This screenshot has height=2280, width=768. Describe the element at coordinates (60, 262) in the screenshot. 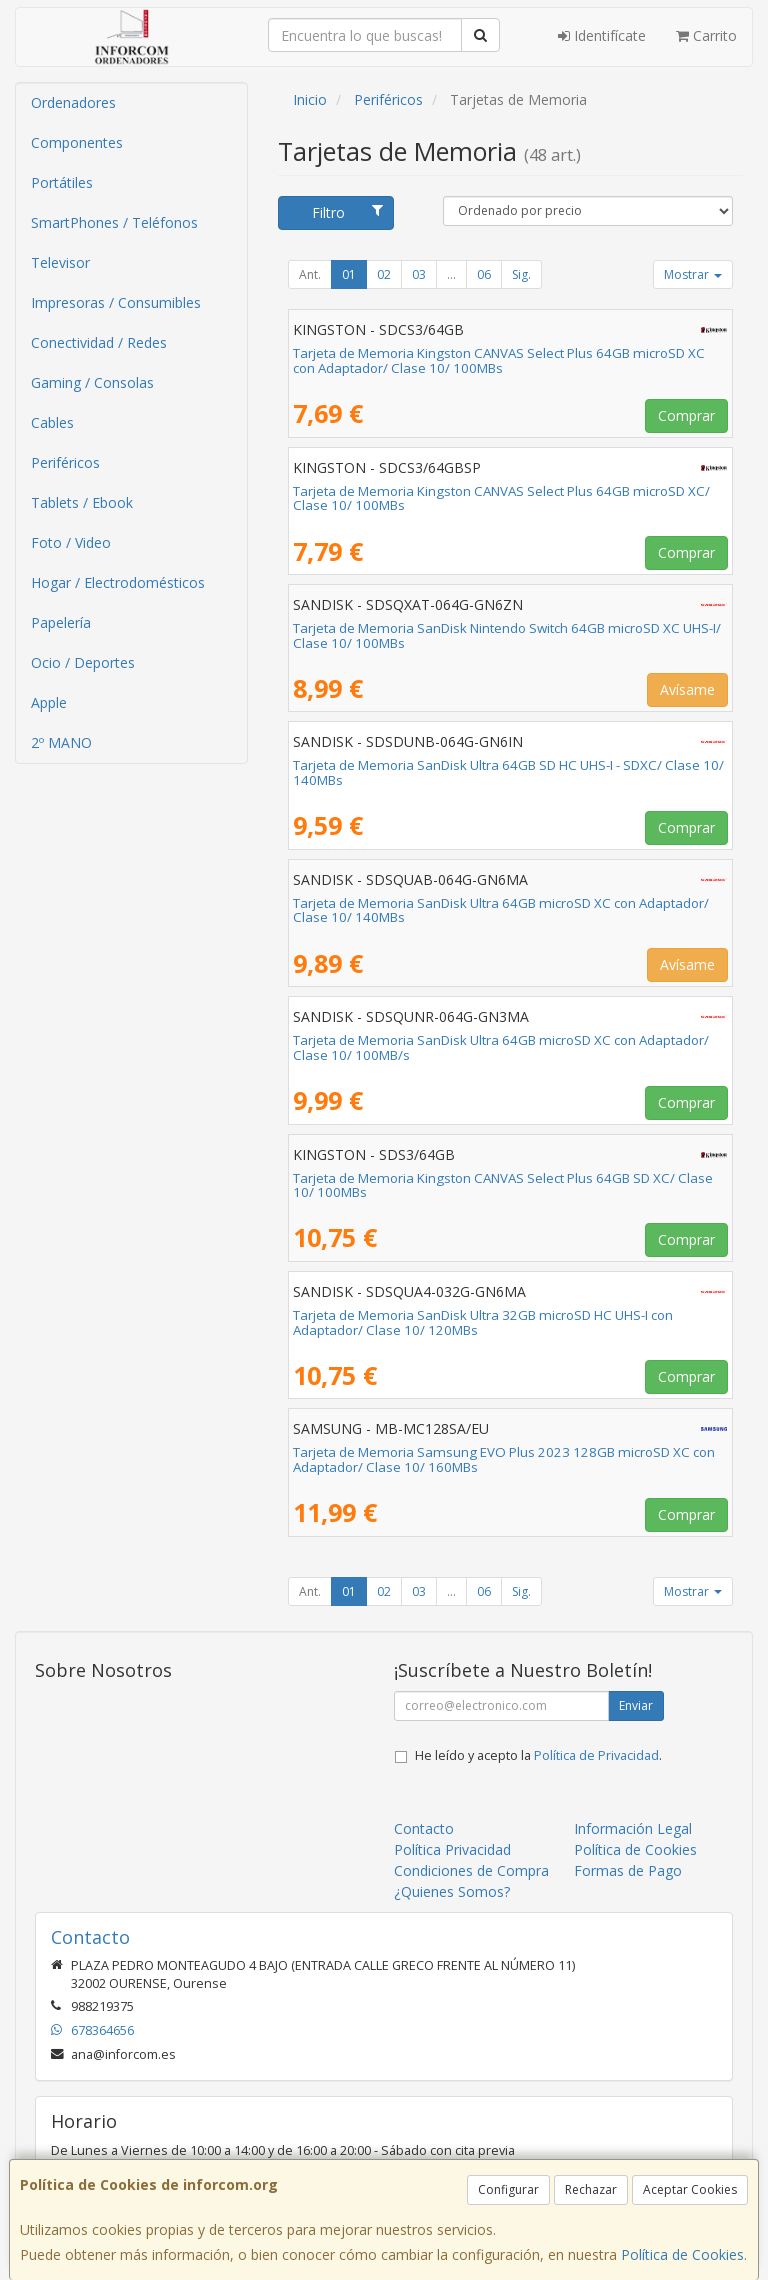

I see `Televisor` at that location.